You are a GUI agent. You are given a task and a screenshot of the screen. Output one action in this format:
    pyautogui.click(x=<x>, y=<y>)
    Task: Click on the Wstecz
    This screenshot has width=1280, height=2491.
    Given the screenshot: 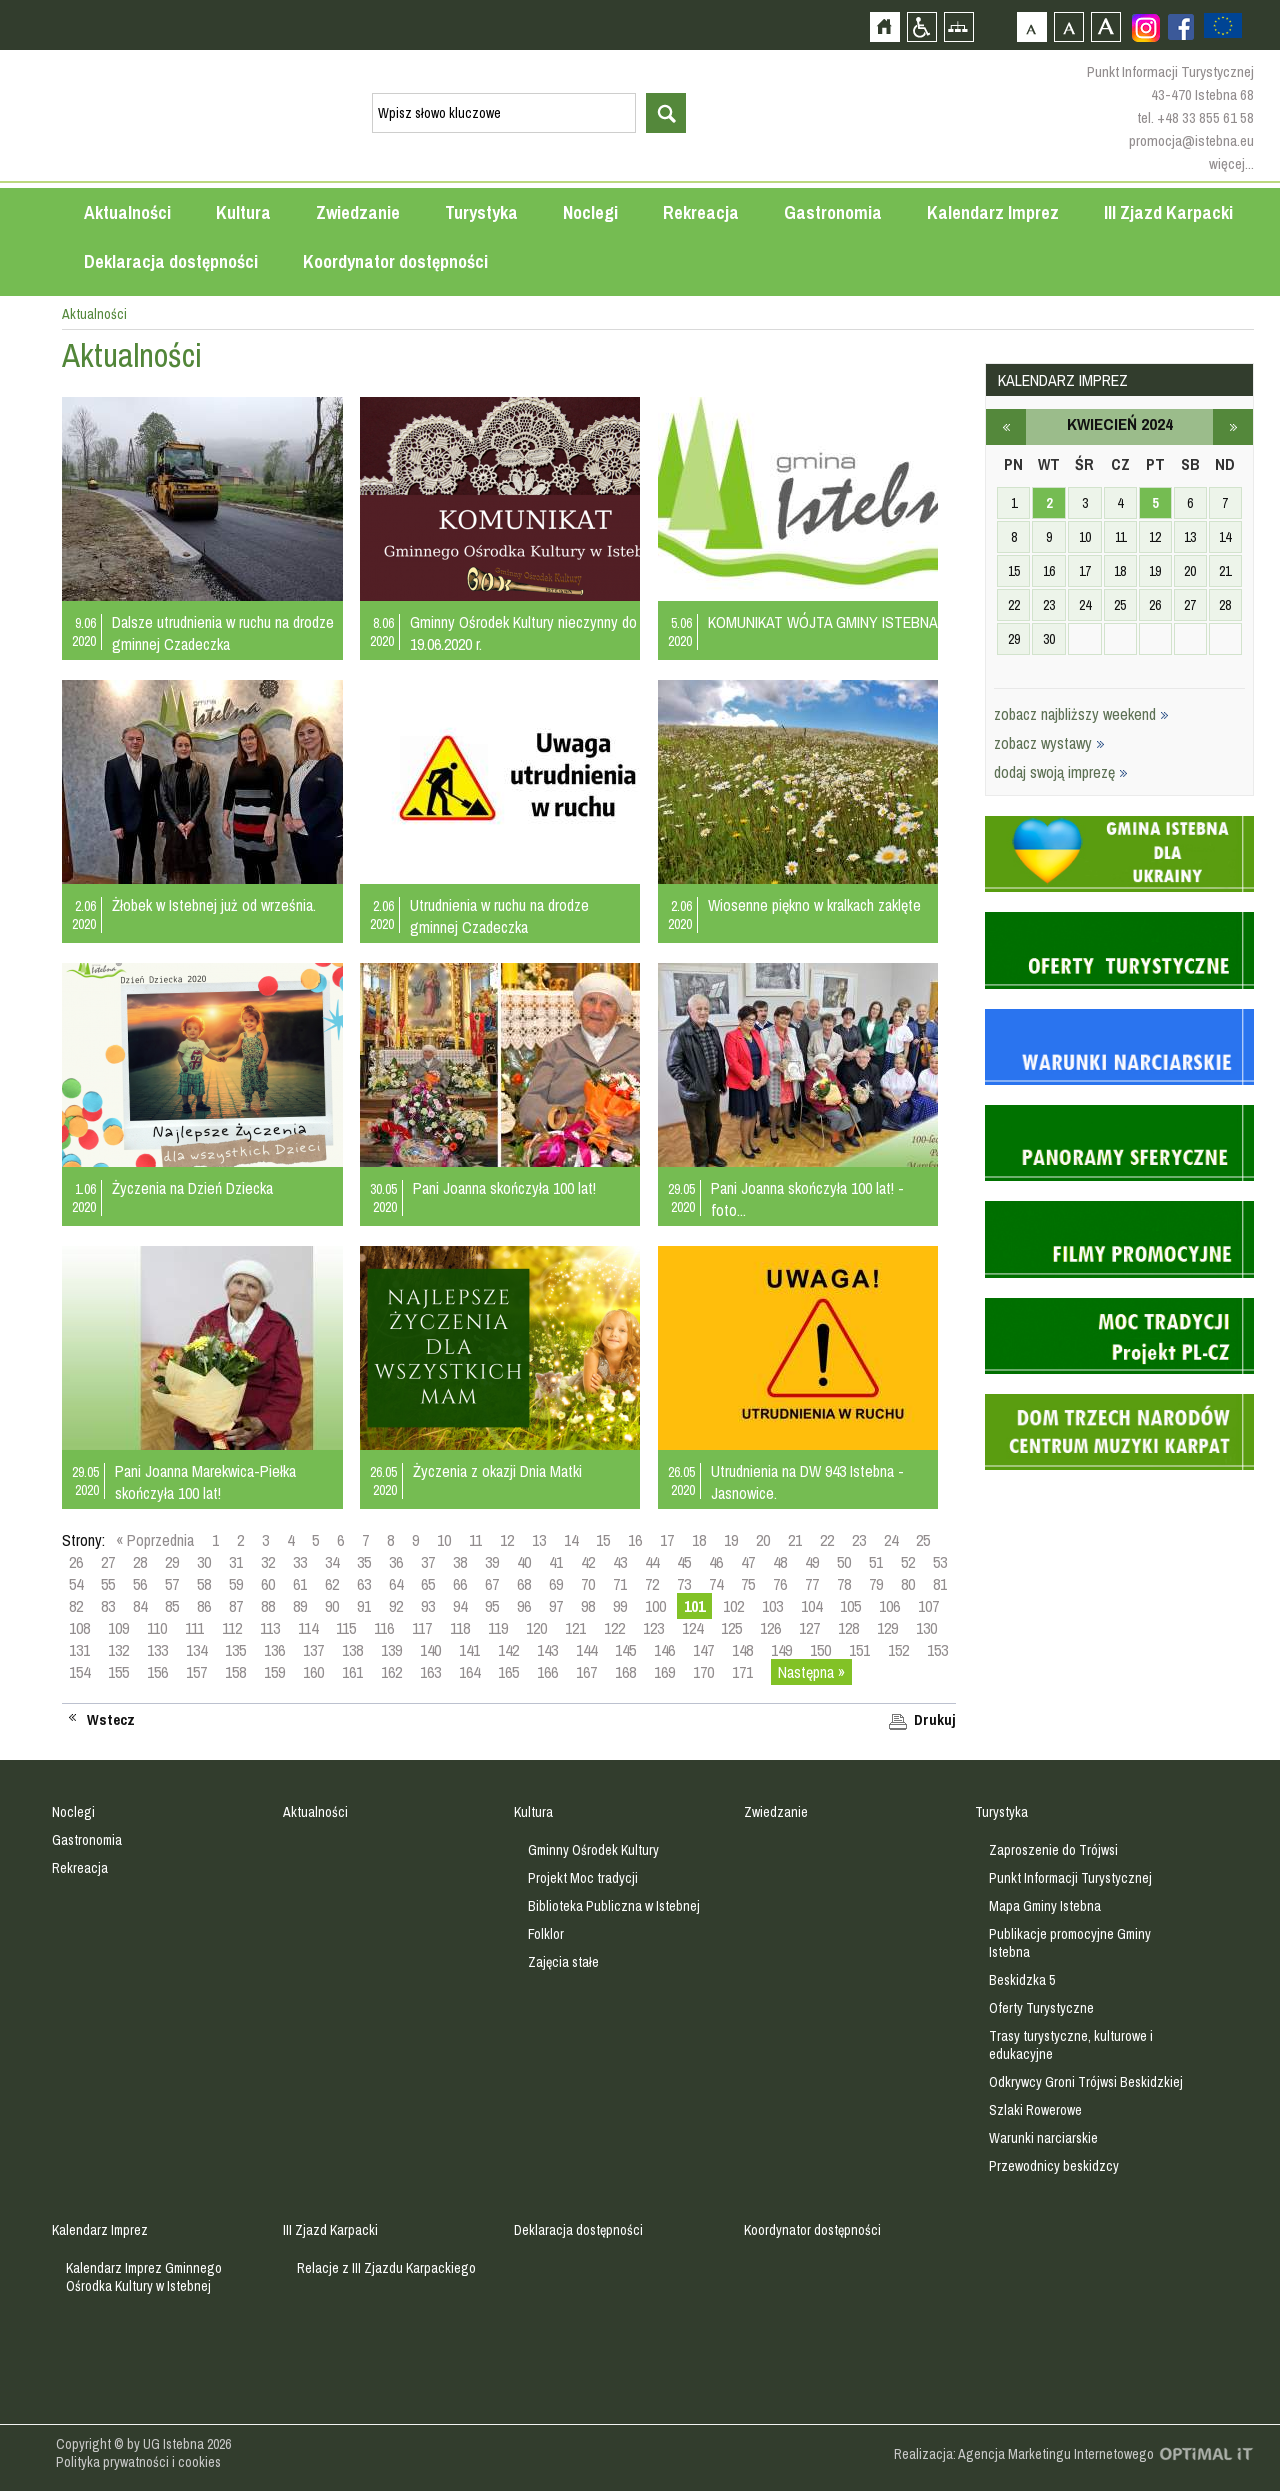 What is the action you would take?
    pyautogui.click(x=111, y=1720)
    